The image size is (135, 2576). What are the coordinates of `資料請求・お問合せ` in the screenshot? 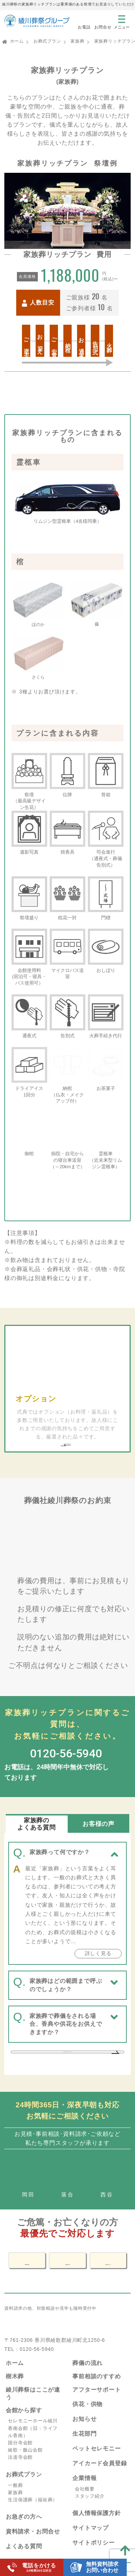 It's located at (33, 2506).